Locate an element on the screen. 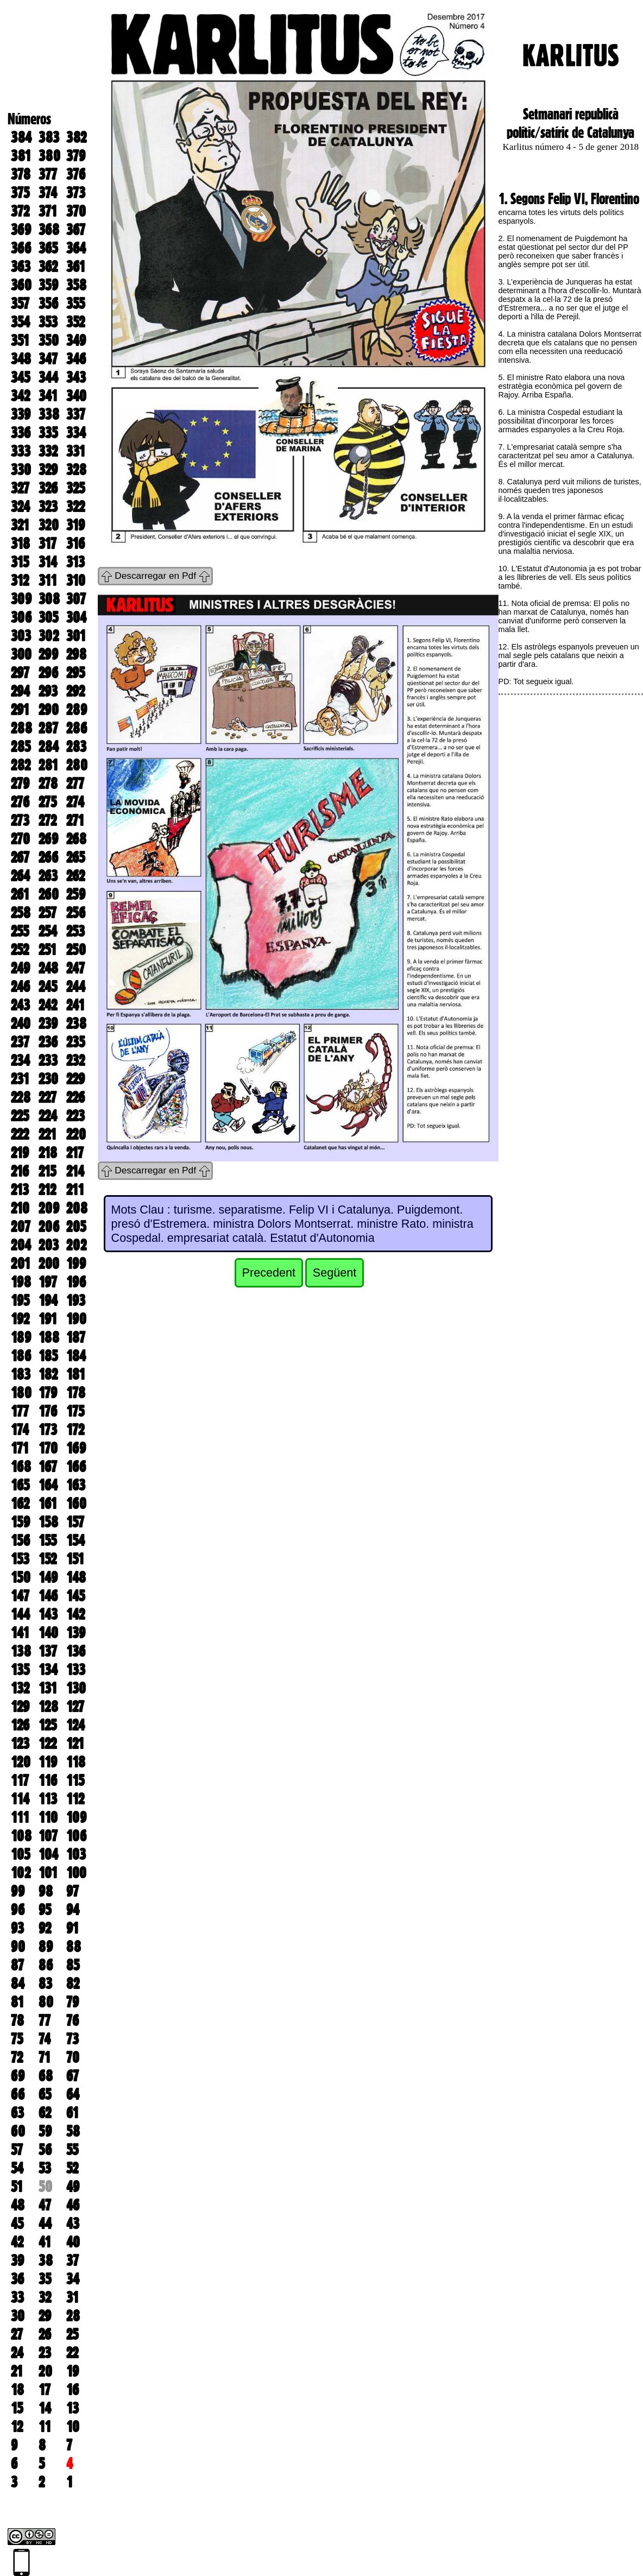  355 is located at coordinates (75, 303).